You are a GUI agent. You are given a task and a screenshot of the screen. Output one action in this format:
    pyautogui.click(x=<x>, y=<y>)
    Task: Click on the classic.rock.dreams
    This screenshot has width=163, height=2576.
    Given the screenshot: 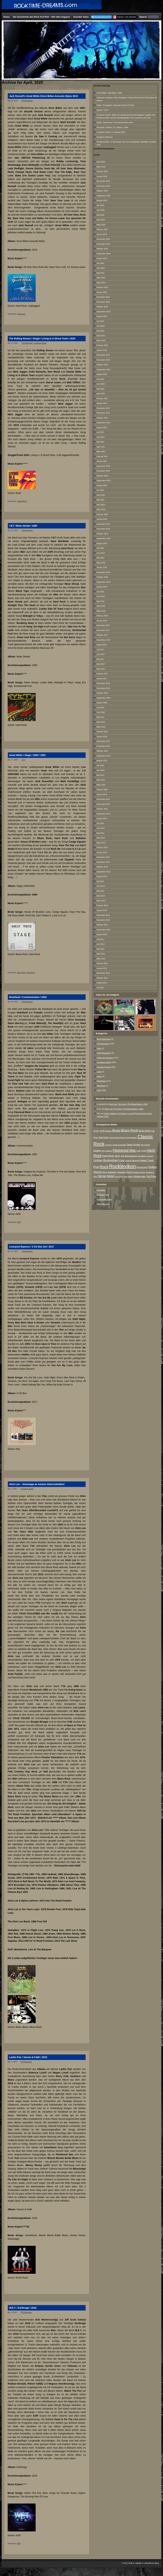 What is the action you would take?
    pyautogui.click(x=127, y=17)
    